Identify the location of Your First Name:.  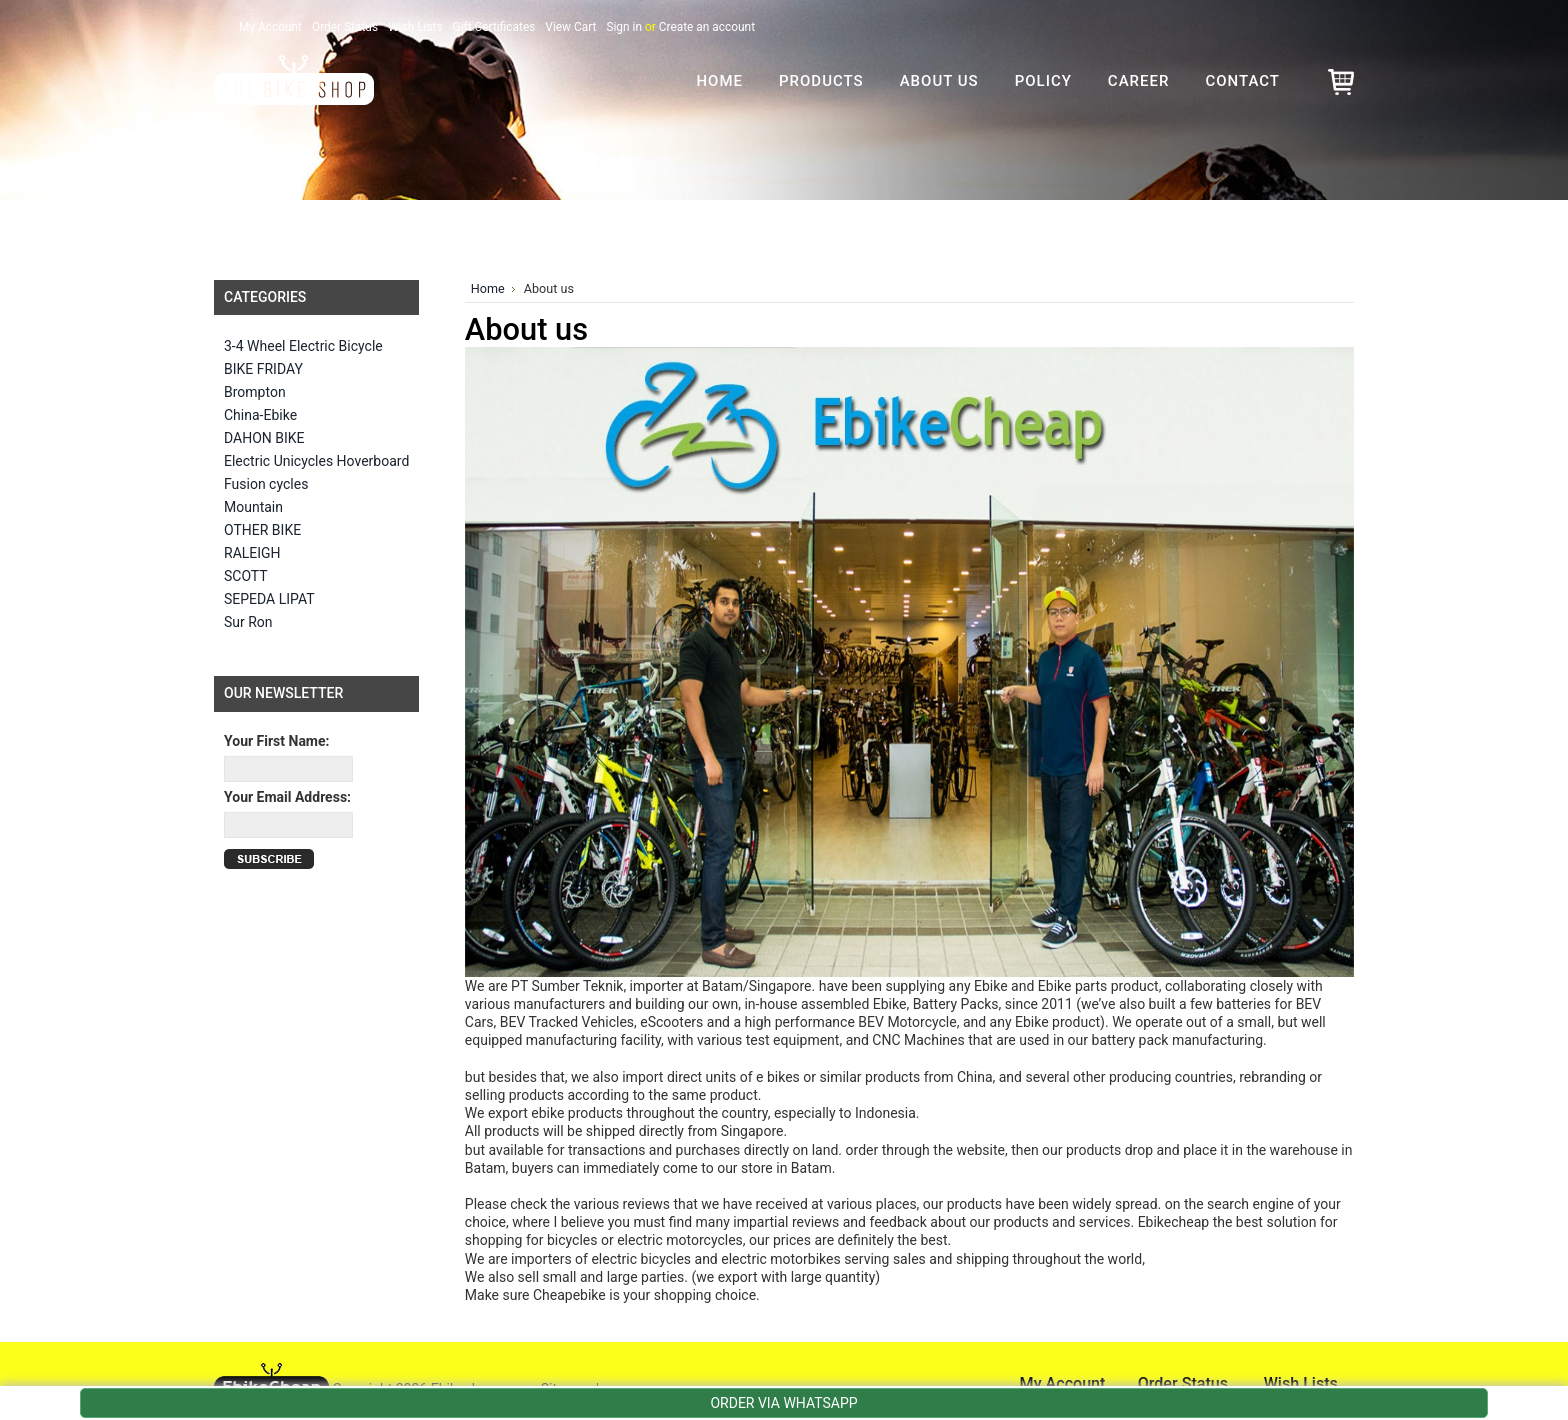
(277, 741).